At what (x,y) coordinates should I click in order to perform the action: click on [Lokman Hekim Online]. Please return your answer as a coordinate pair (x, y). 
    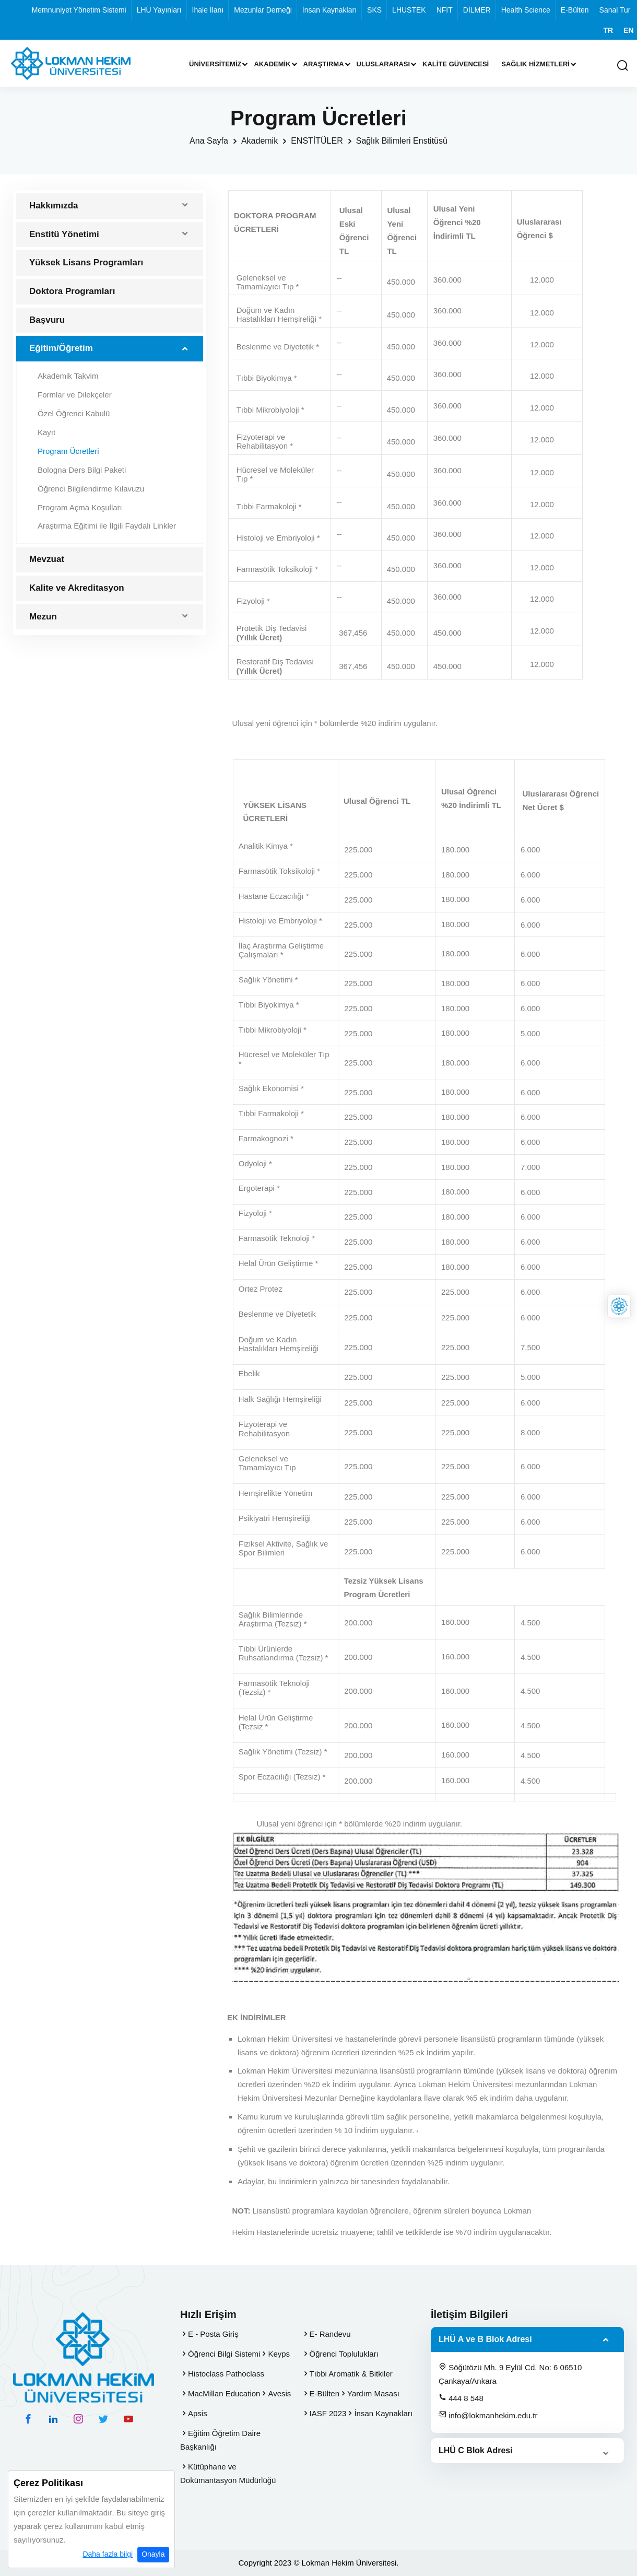
    Looking at the image, I should click on (619, 1306).